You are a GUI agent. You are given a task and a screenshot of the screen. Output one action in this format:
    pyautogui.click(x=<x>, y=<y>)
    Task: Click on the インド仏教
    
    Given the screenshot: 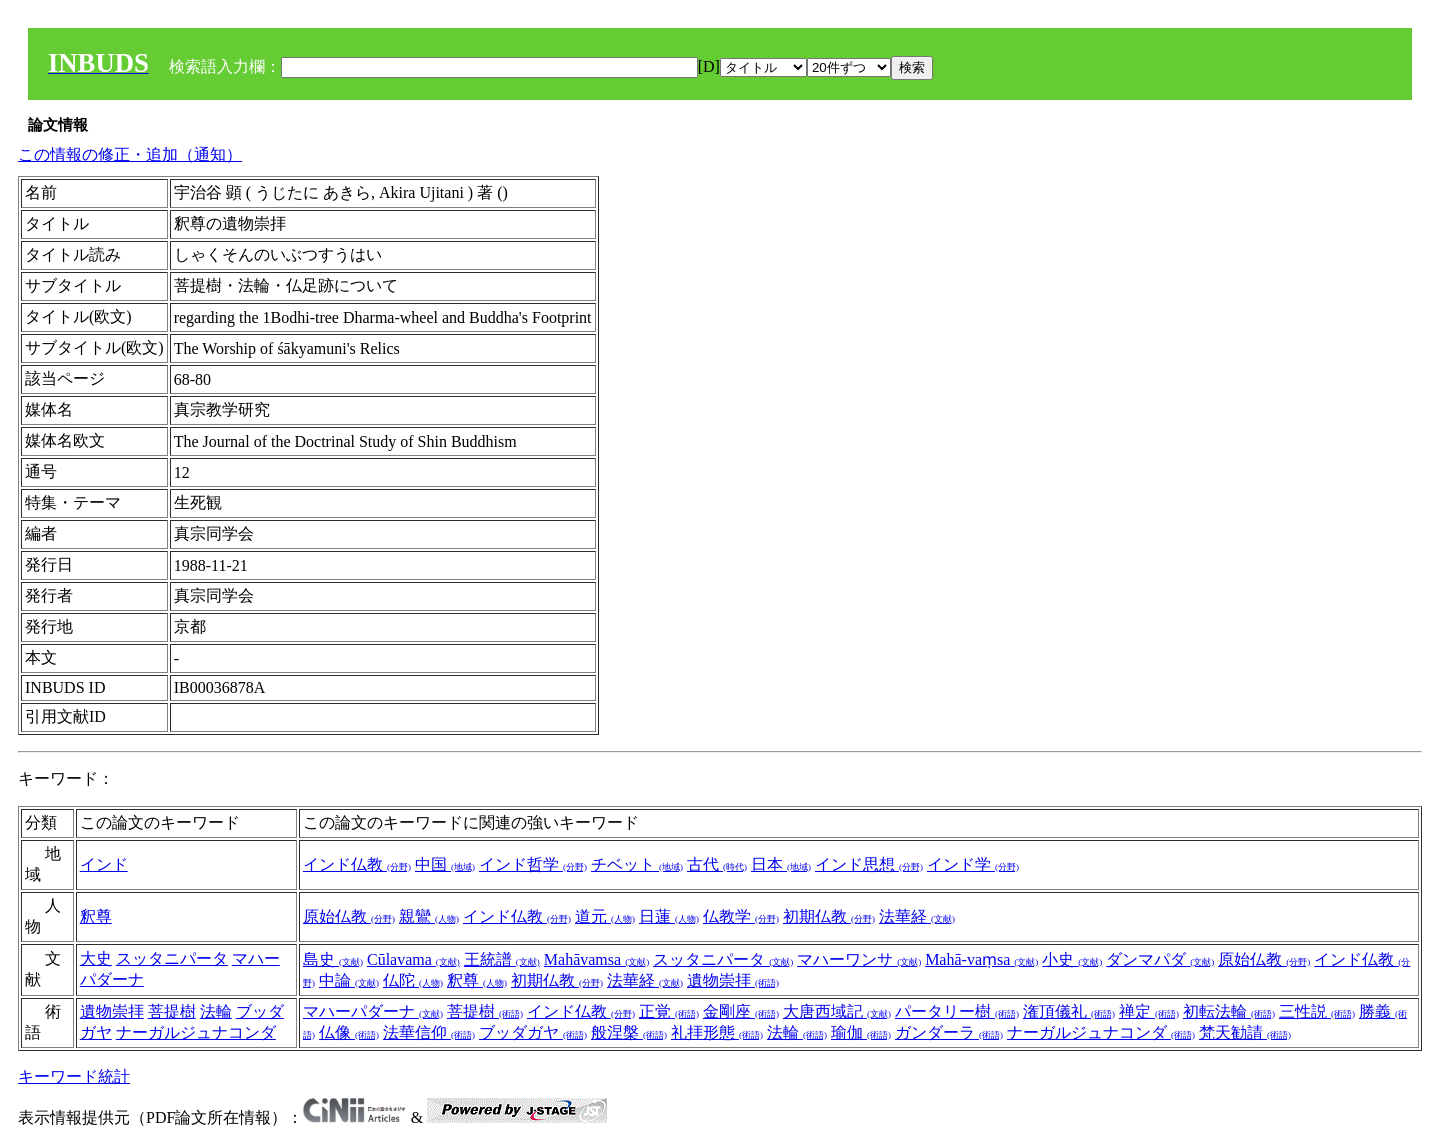 What is the action you would take?
    pyautogui.click(x=357, y=864)
    